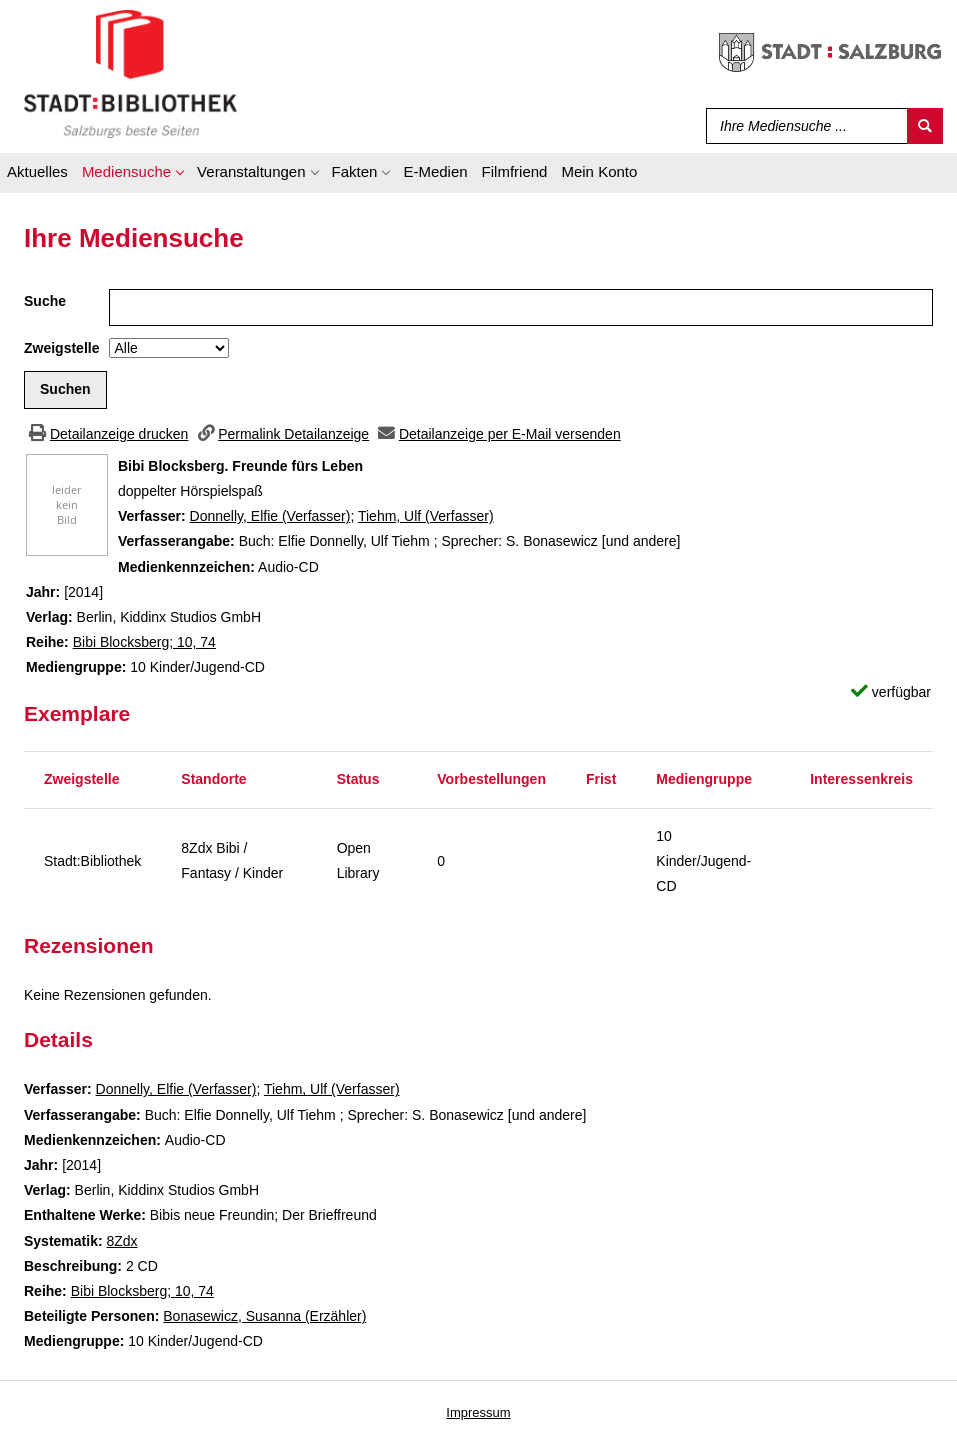 This screenshot has height=1445, width=957. What do you see at coordinates (270, 516) in the screenshot?
I see `Donnelly, Elfie (Verfasser)` at bounding box center [270, 516].